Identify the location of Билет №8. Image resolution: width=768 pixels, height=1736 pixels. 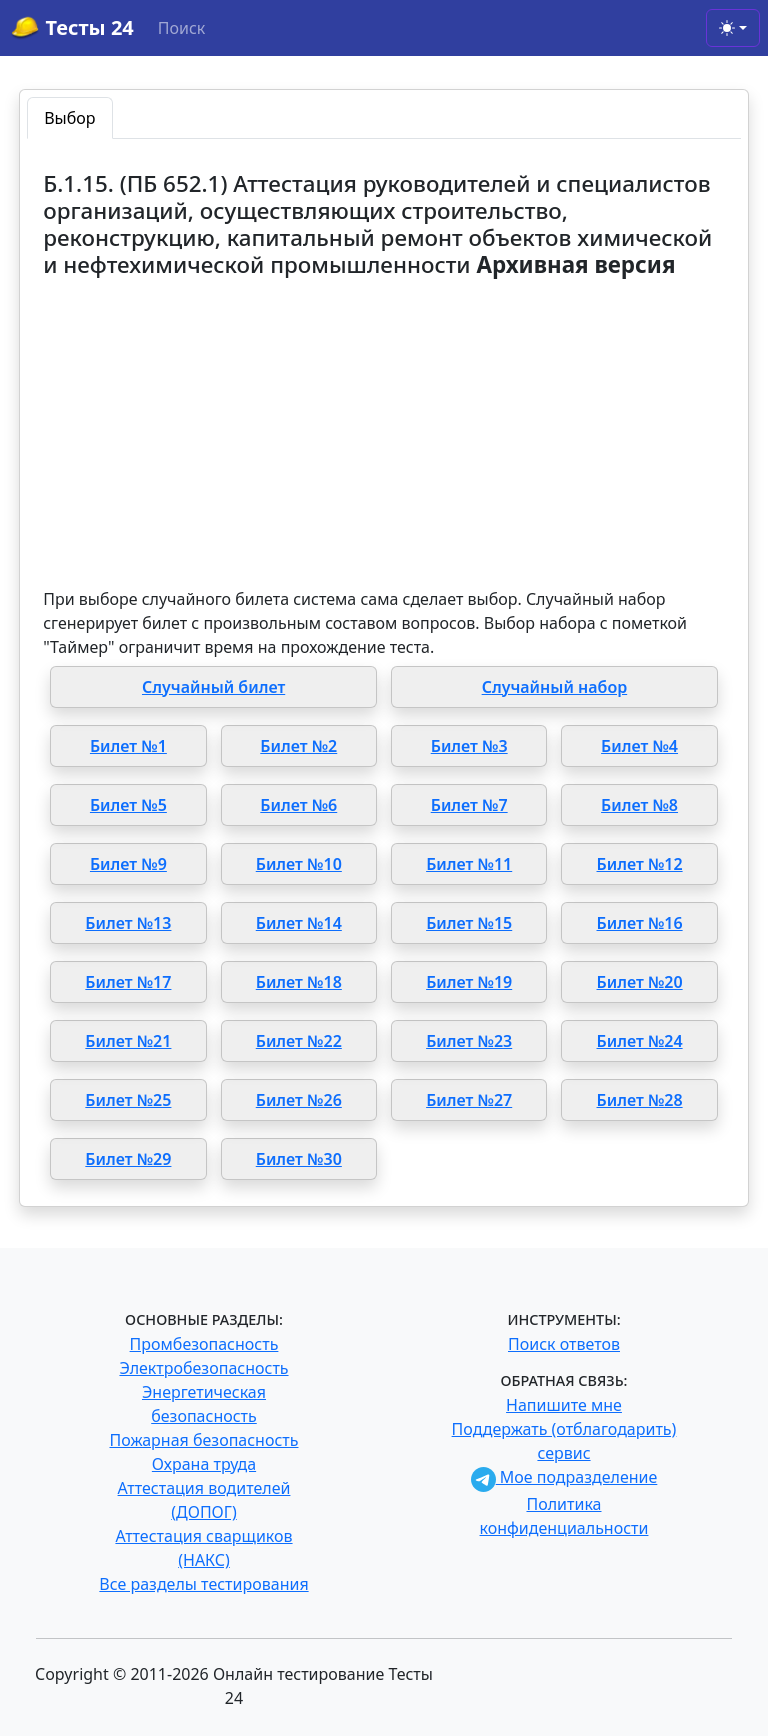
(639, 805).